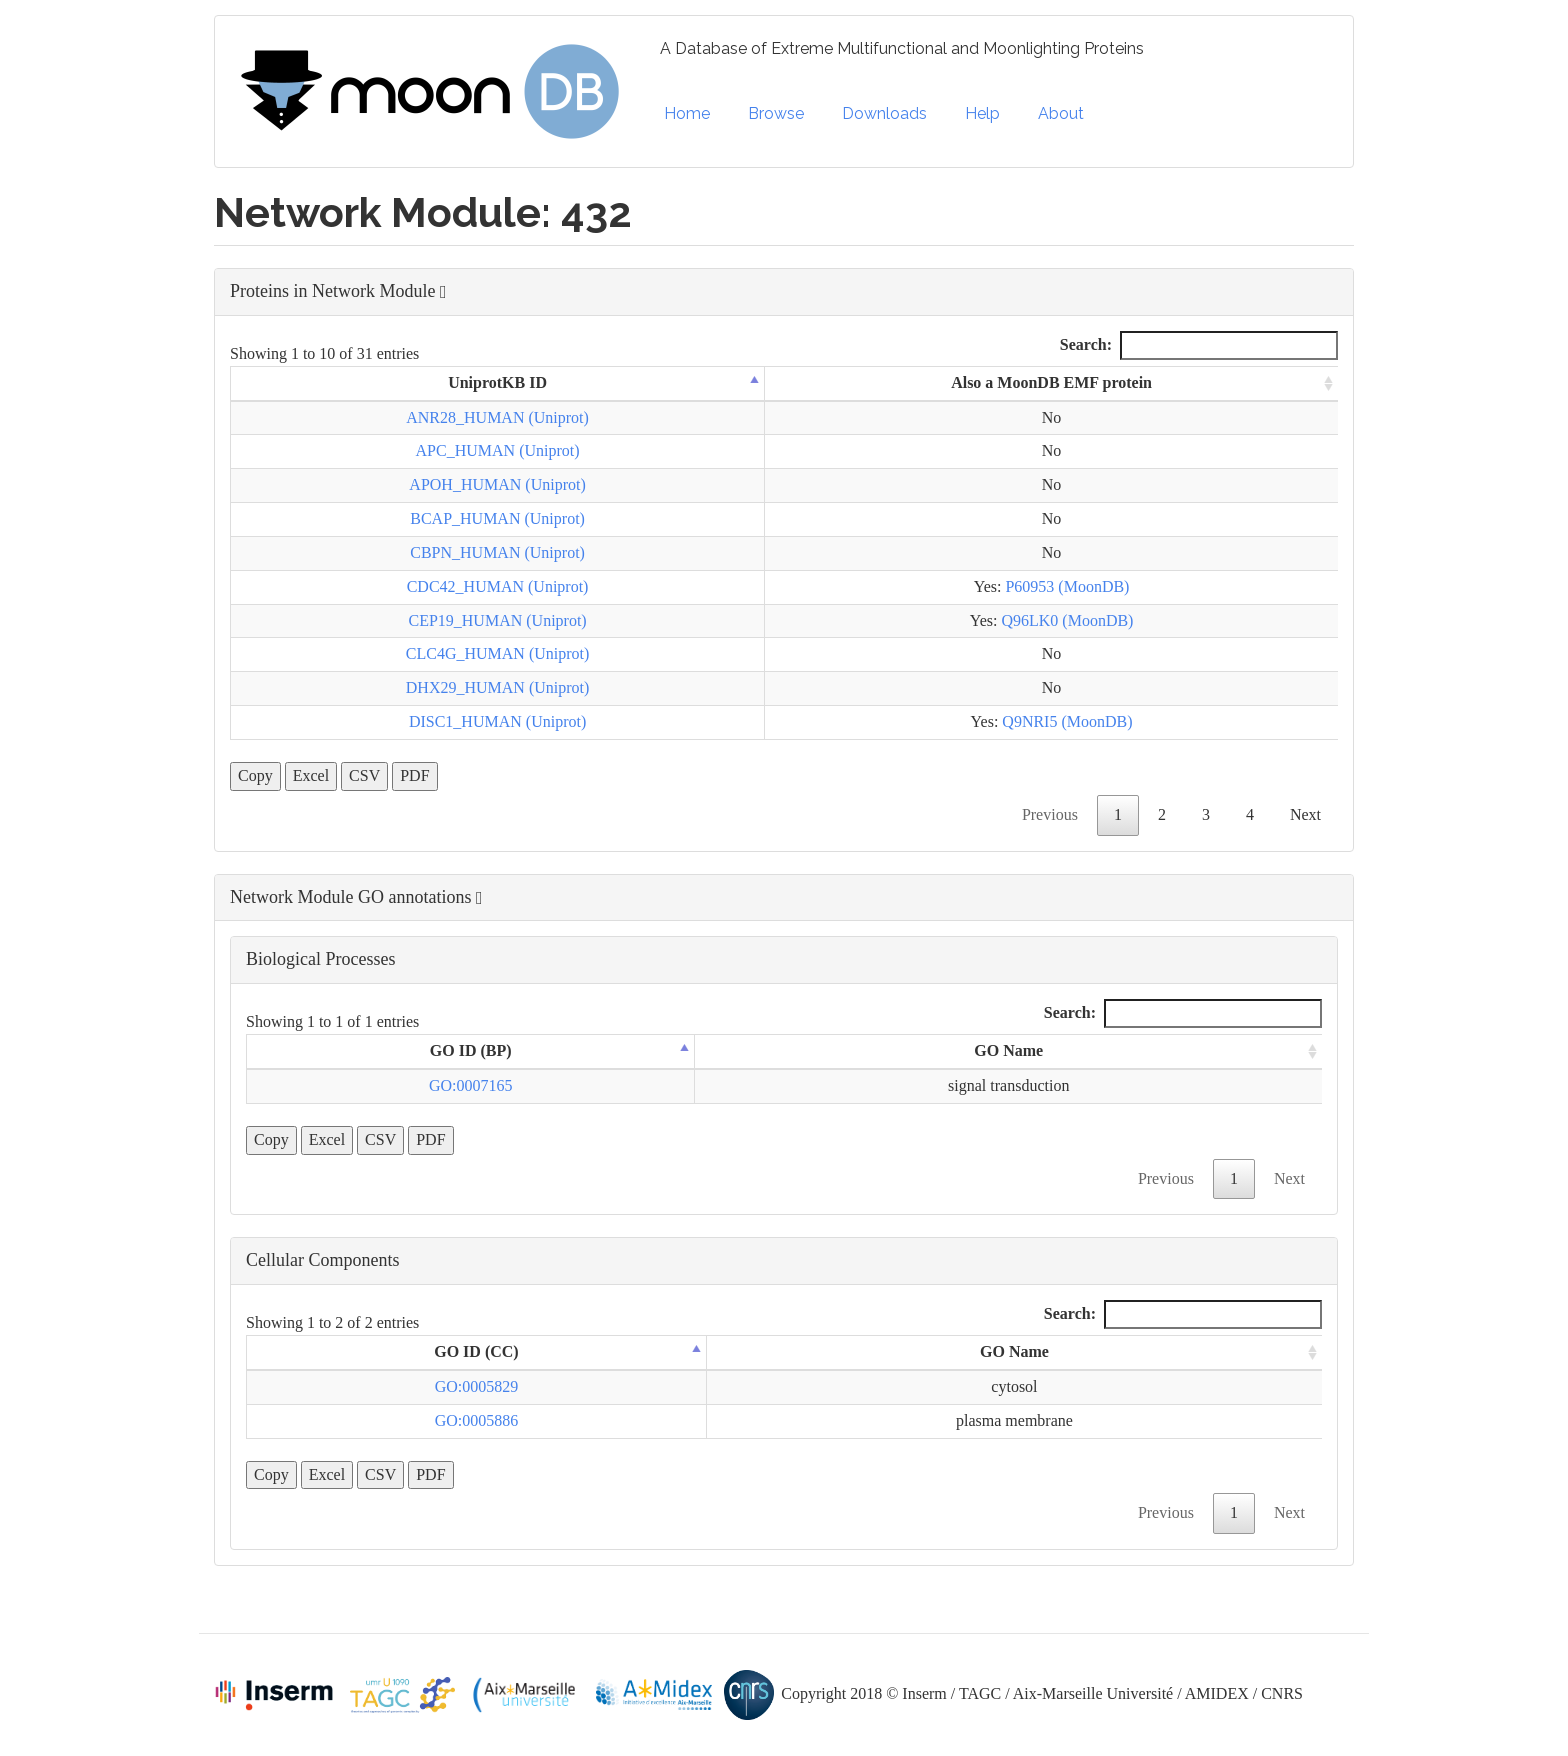 The height and width of the screenshot is (1756, 1568). Describe the element at coordinates (322, 1260) in the screenshot. I see `Cellular Components [button]` at that location.